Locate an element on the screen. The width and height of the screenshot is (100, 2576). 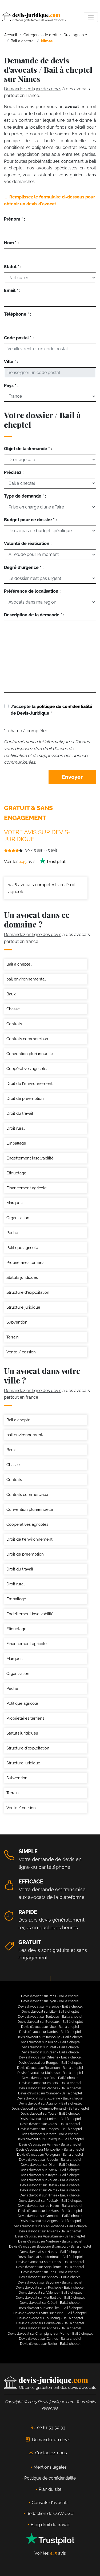
Devis d'avocat sur Toulon - Bail à cheptel is located at coordinates (50, 2042).